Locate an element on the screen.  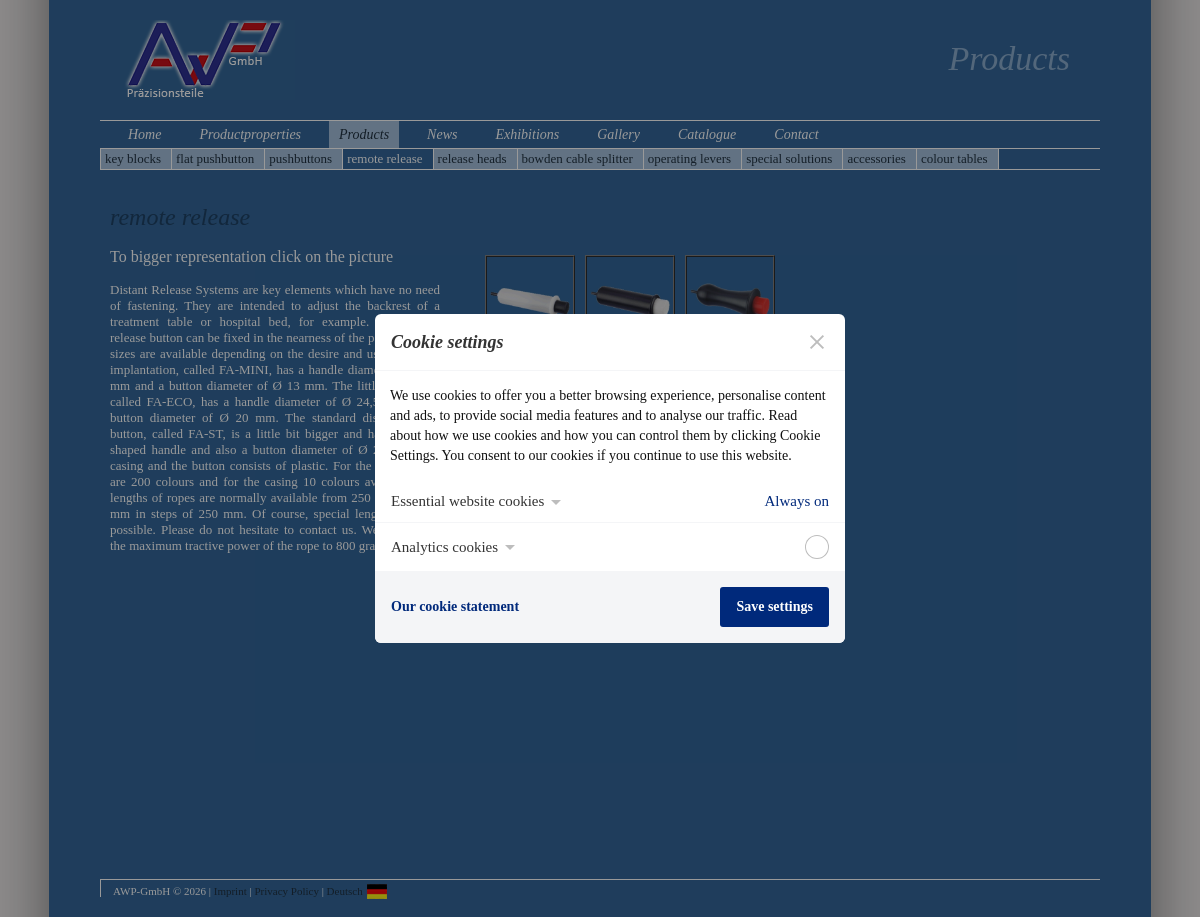
Our cookie statement is located at coordinates (455, 606).